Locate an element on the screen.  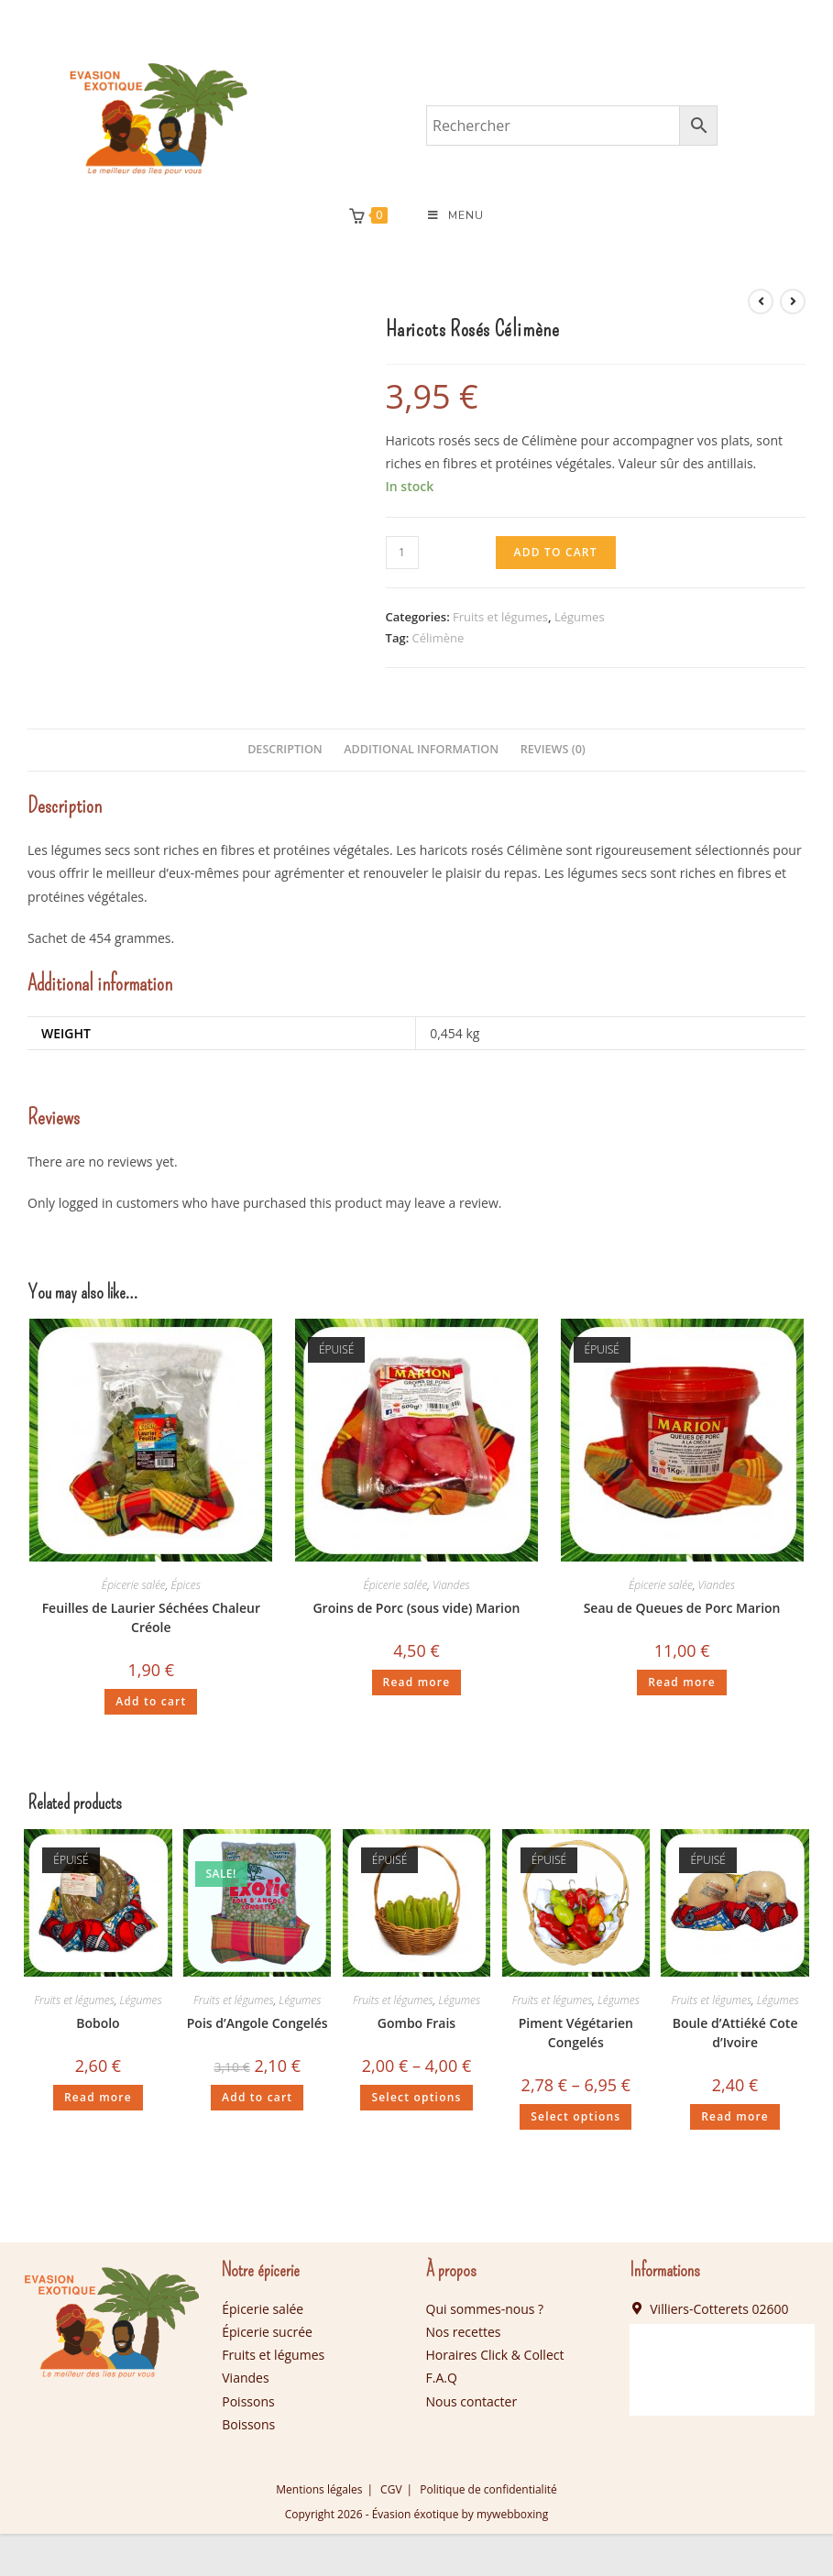
Épices is located at coordinates (185, 1585).